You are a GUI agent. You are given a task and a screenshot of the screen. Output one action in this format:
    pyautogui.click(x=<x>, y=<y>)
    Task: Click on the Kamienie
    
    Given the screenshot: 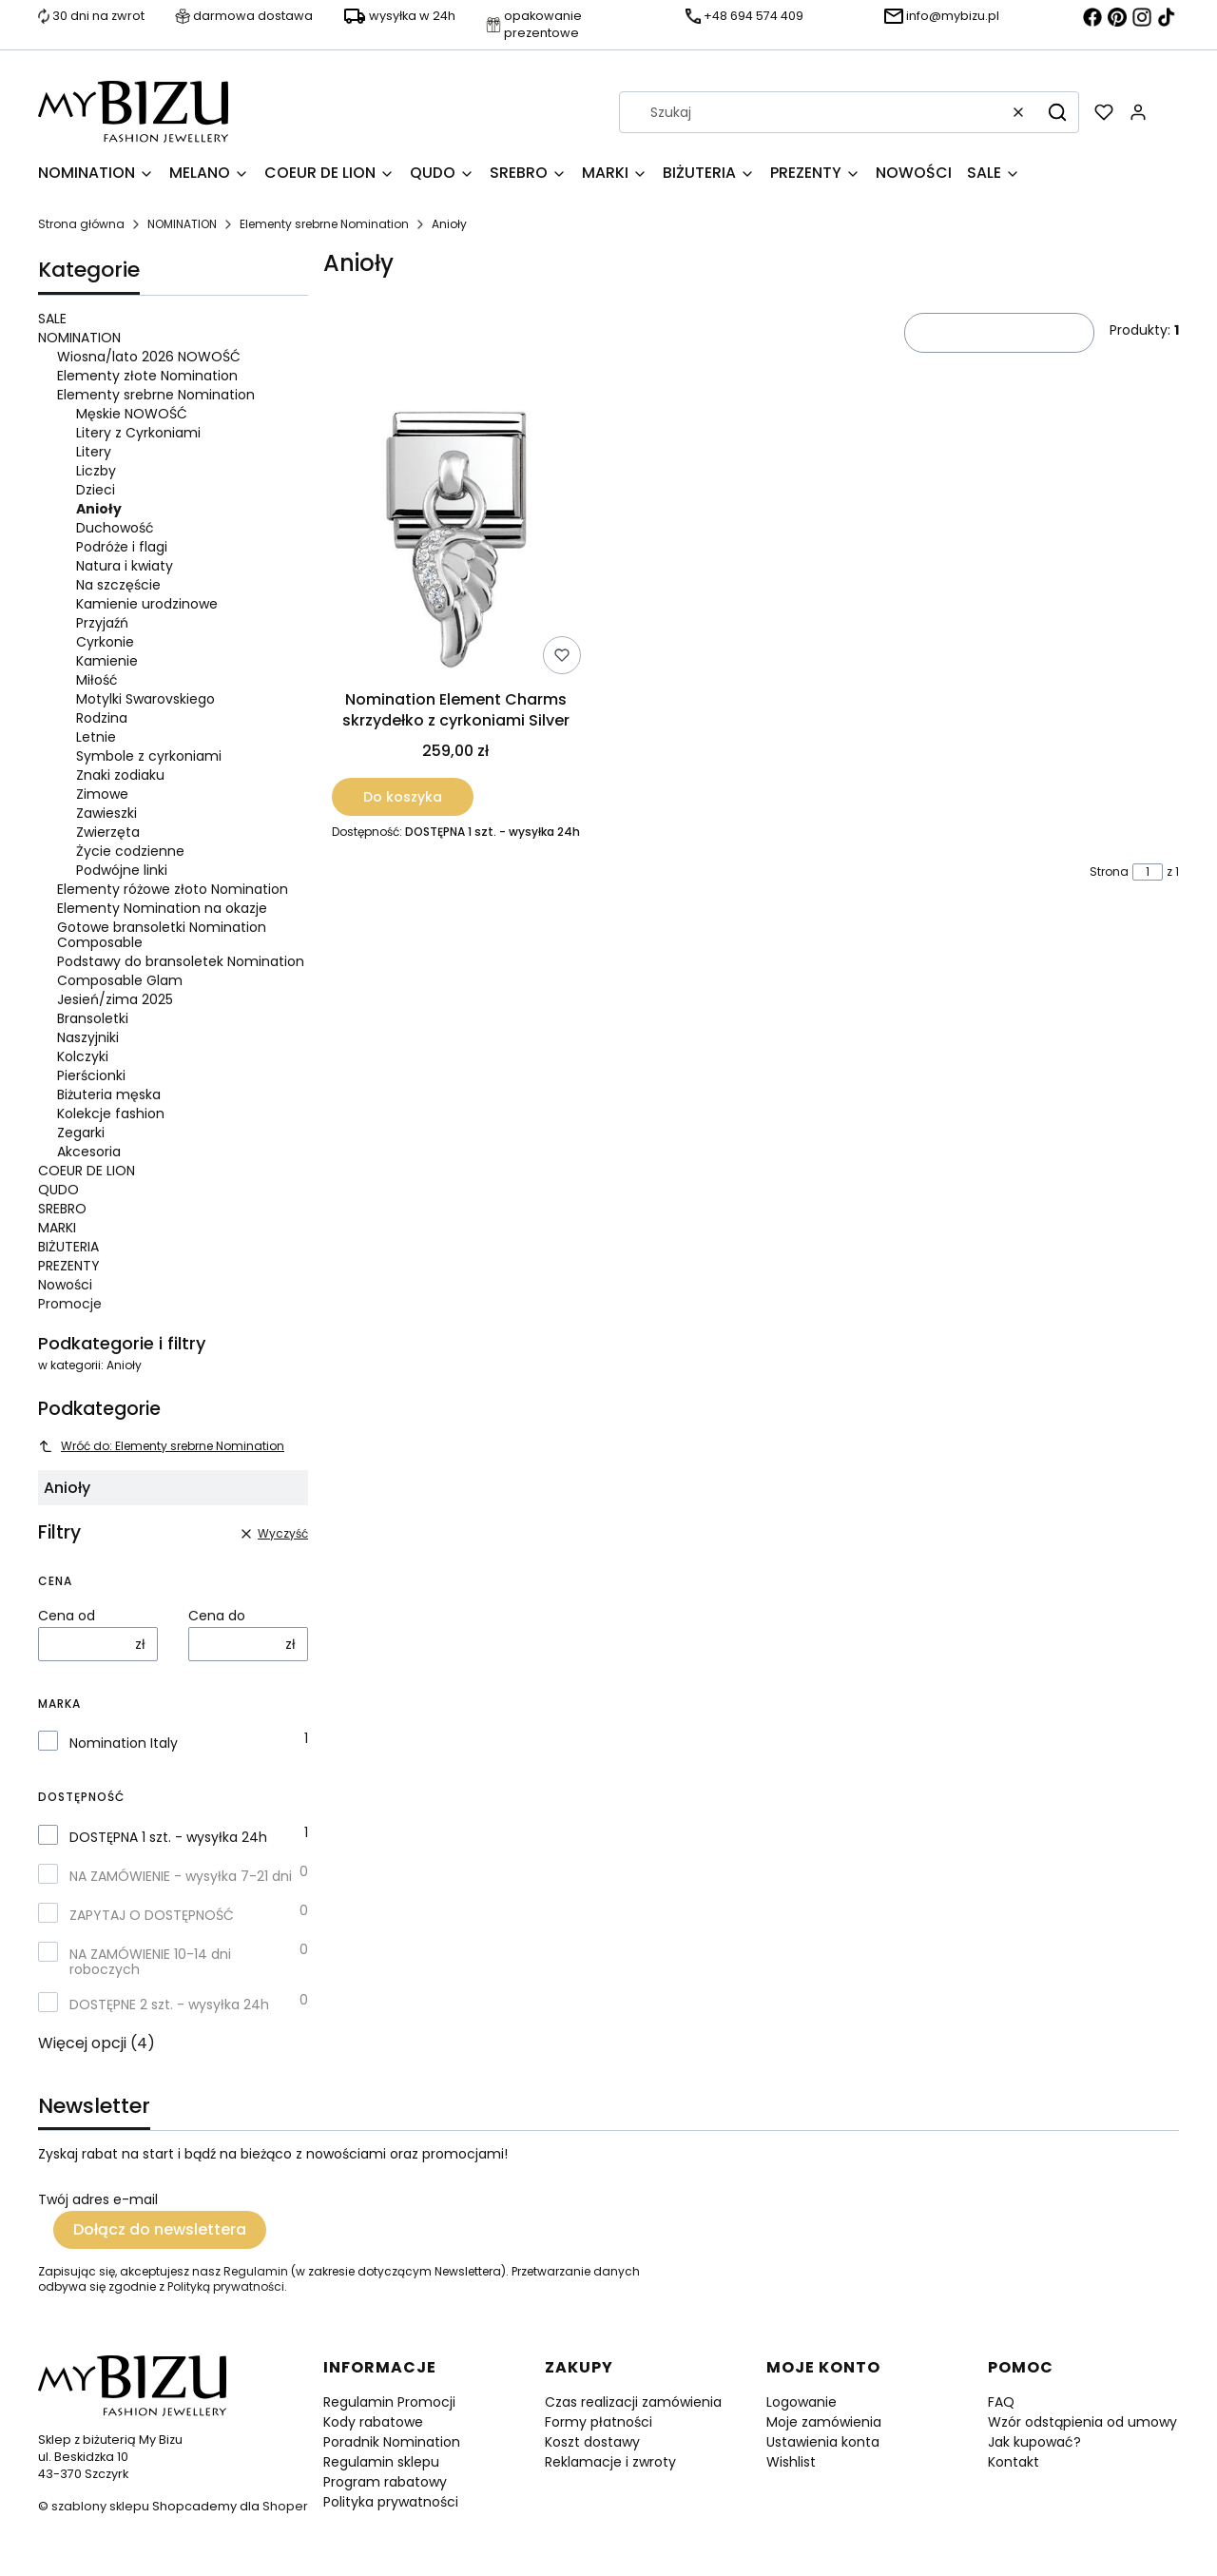 What is the action you would take?
    pyautogui.click(x=107, y=660)
    